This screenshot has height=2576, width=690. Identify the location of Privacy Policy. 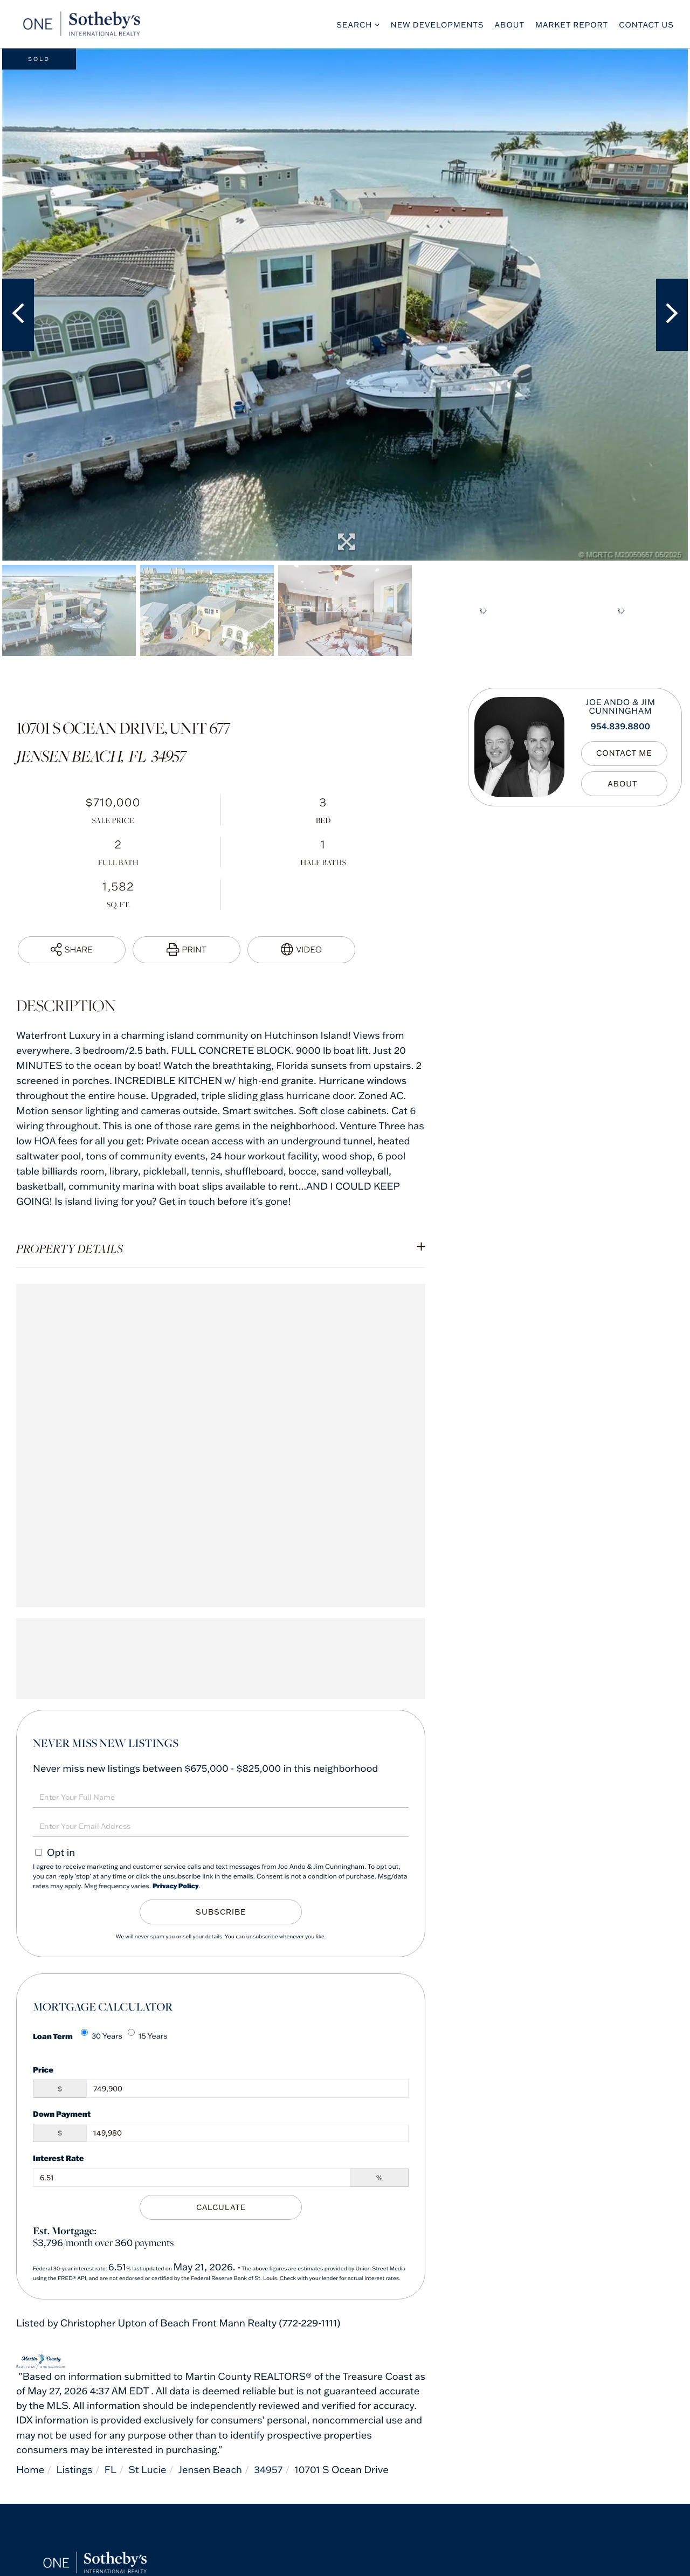
(176, 1886).